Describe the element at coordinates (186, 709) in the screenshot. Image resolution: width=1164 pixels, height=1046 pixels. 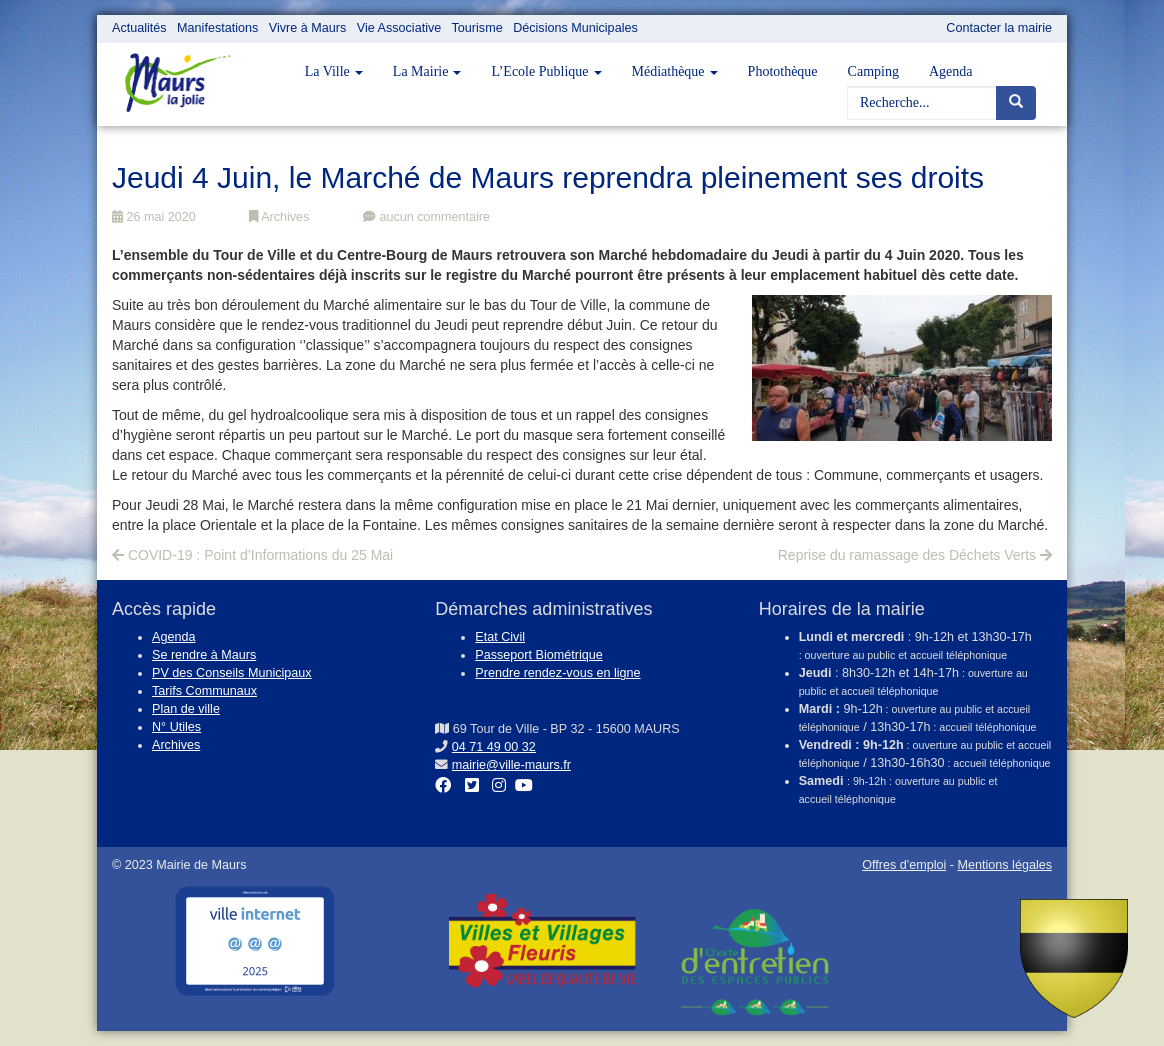
I see `Plan de ville` at that location.